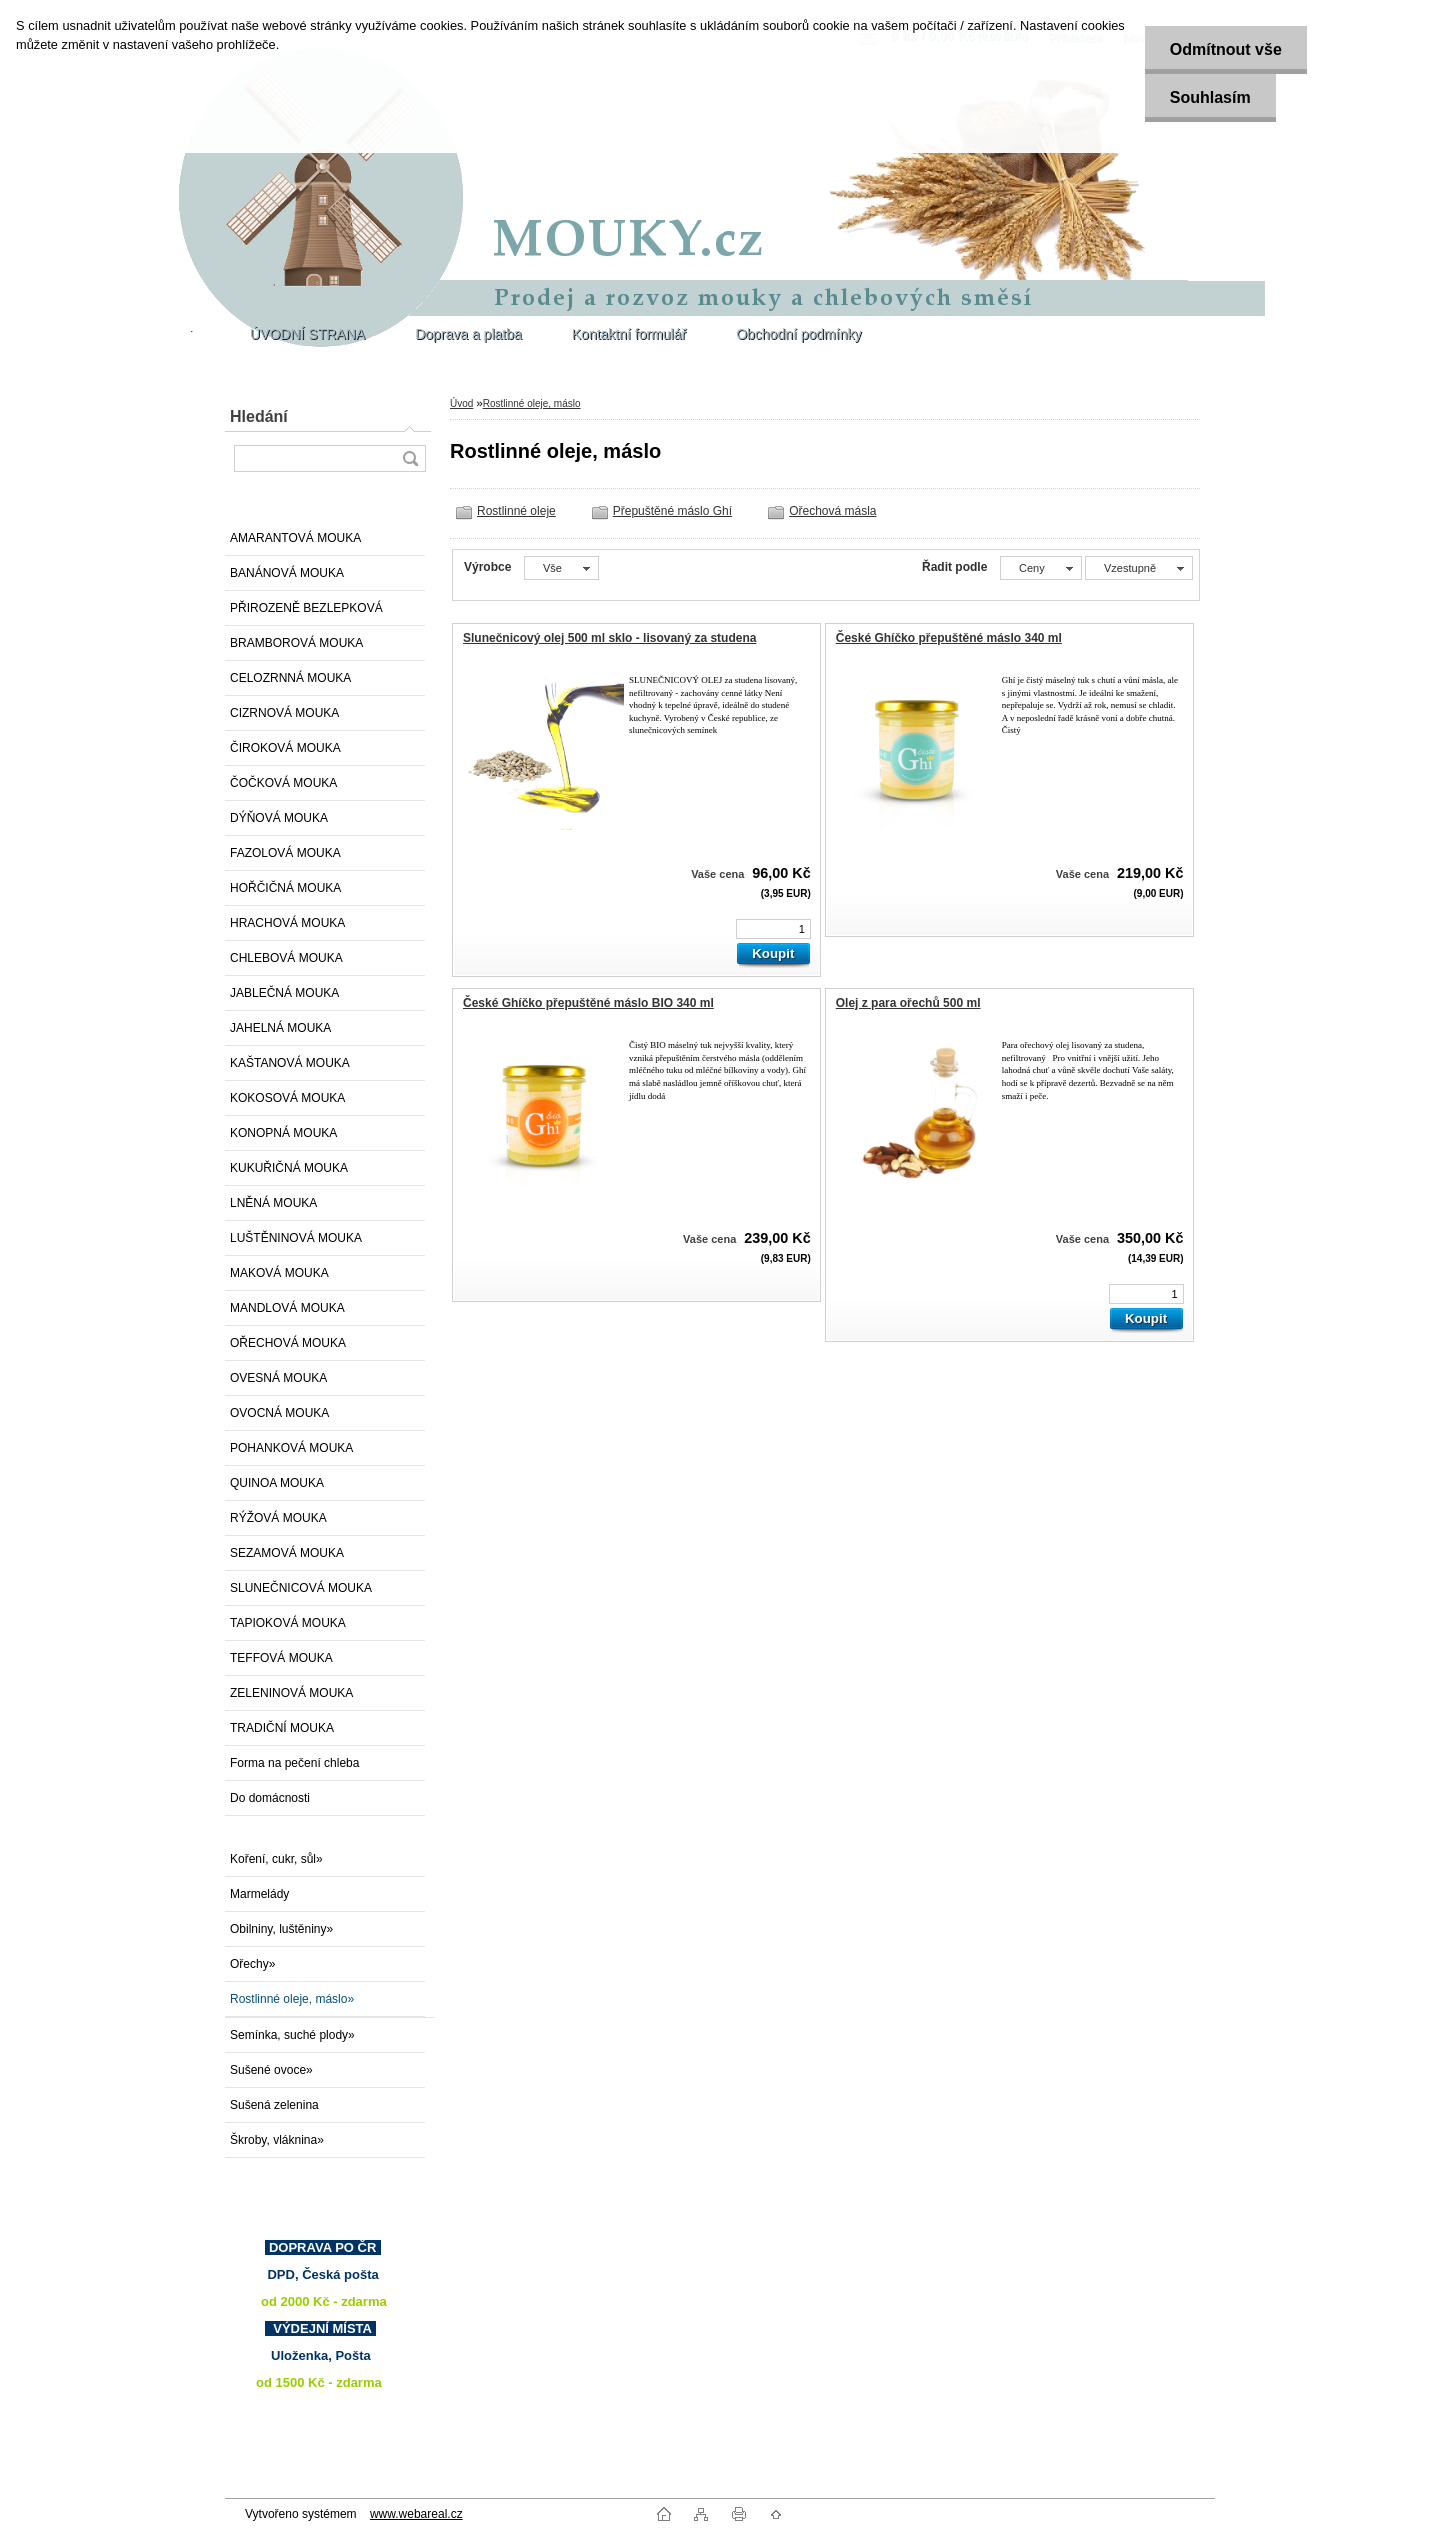  I want to click on České Ghíčko přepuštěné máslo BIO 340 ml, so click(588, 1003).